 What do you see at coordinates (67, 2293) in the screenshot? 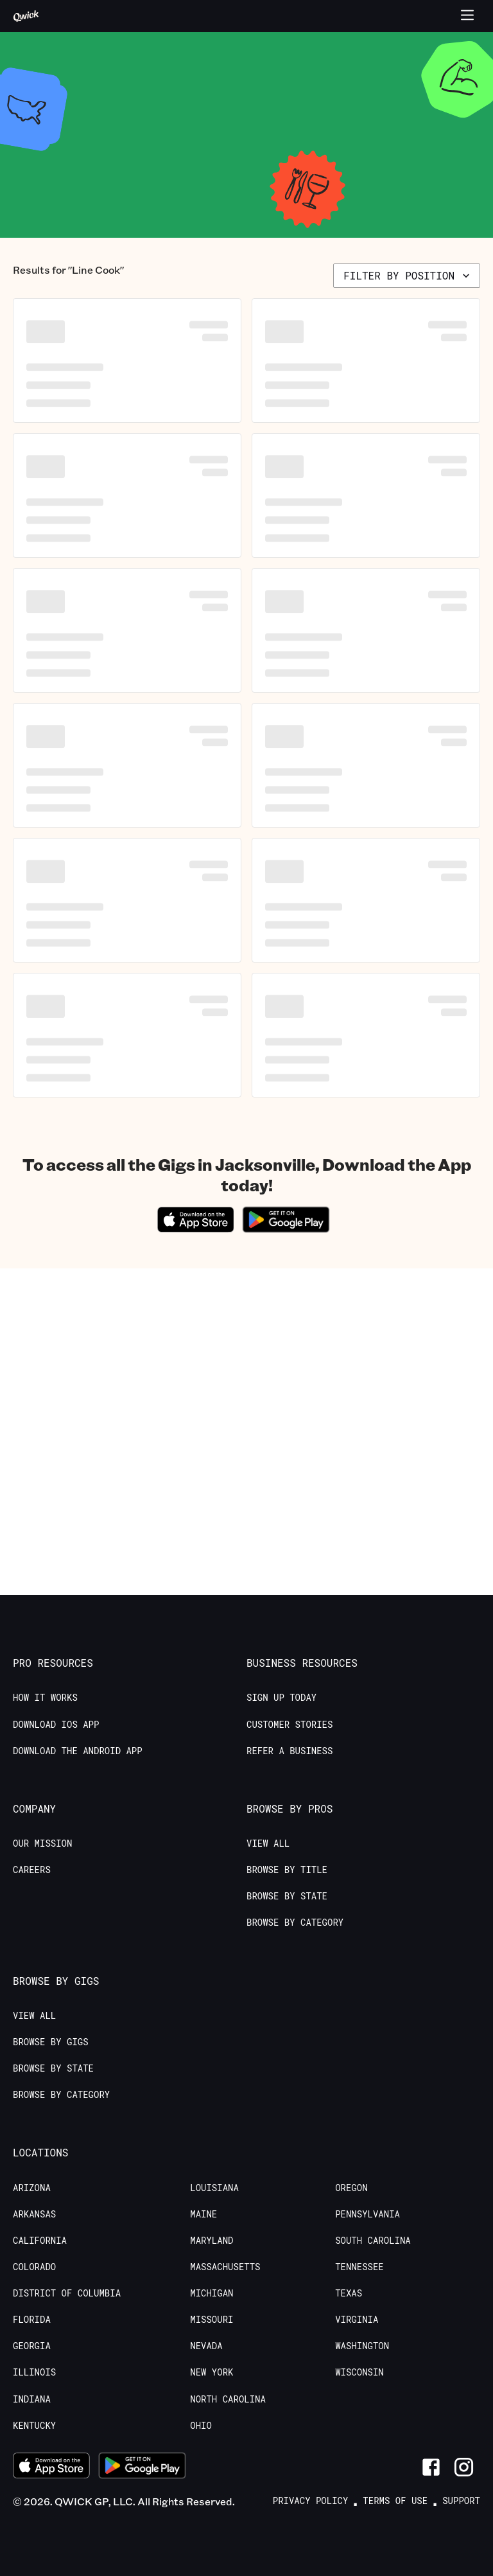
I see `District of Columbia` at bounding box center [67, 2293].